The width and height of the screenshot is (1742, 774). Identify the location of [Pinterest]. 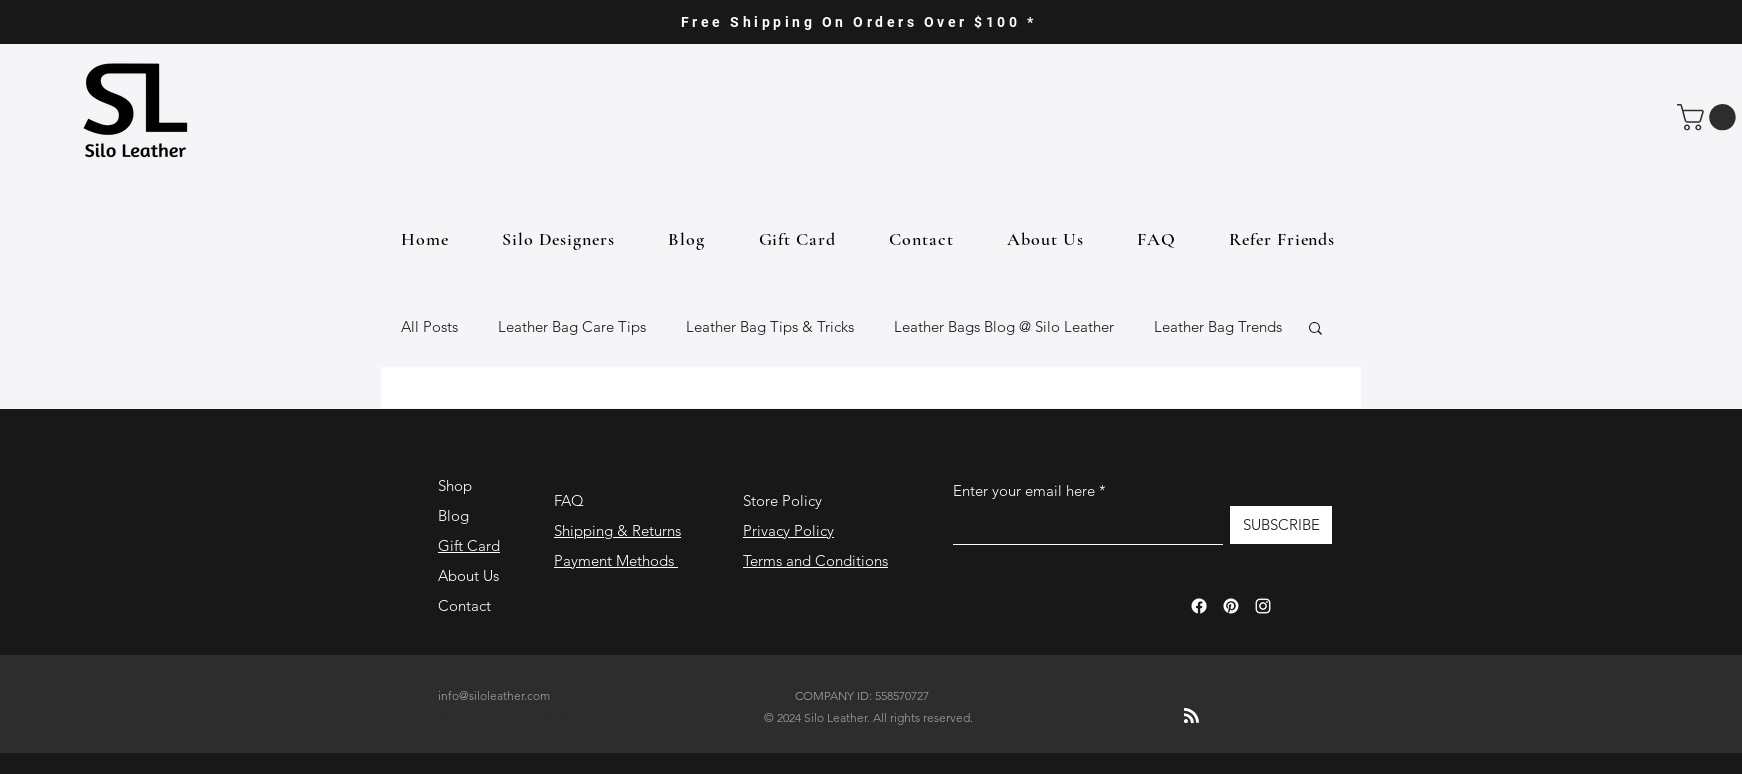
(1231, 606).